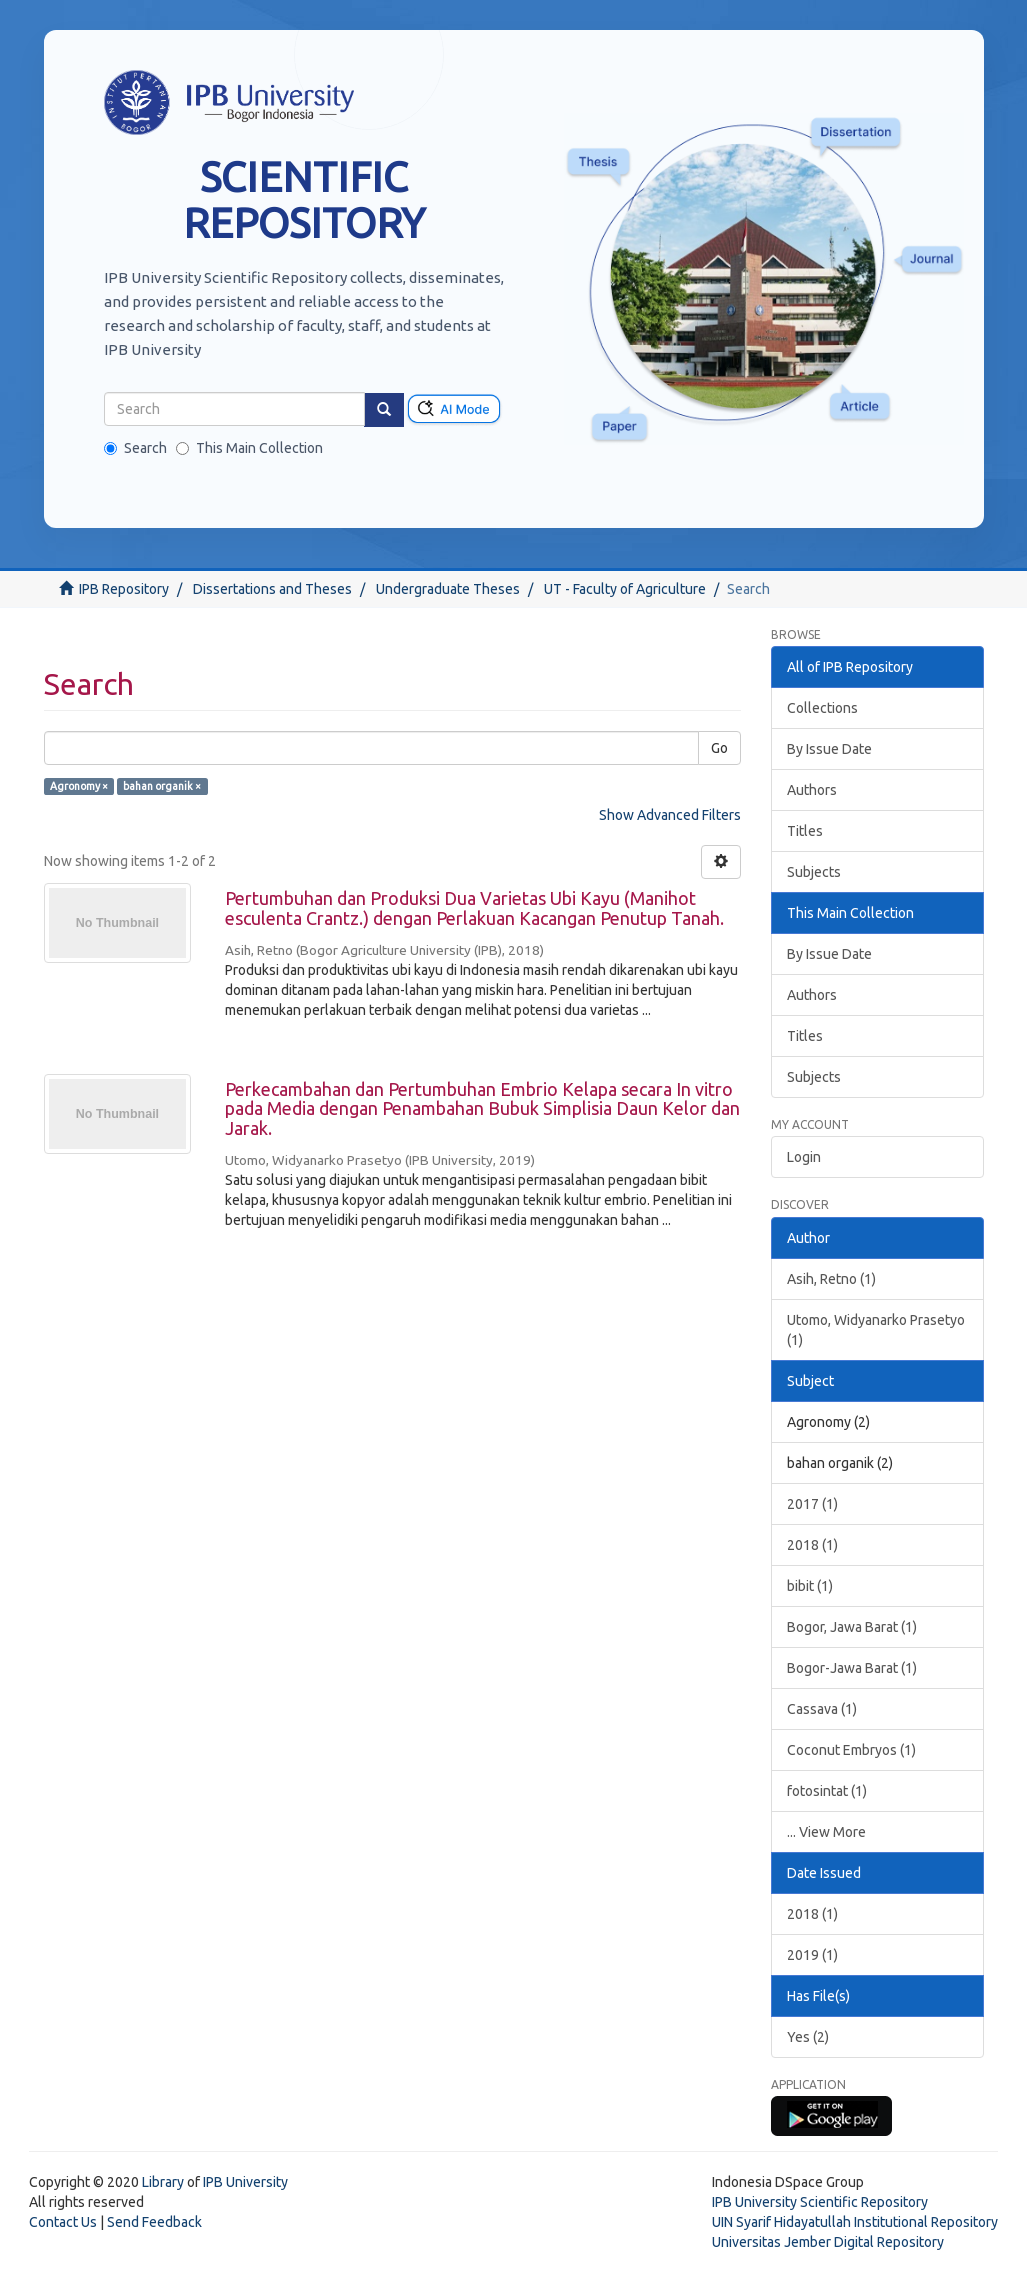 This screenshot has height=2282, width=1027. Describe the element at coordinates (827, 1791) in the screenshot. I see `fotosintat (1)` at that location.